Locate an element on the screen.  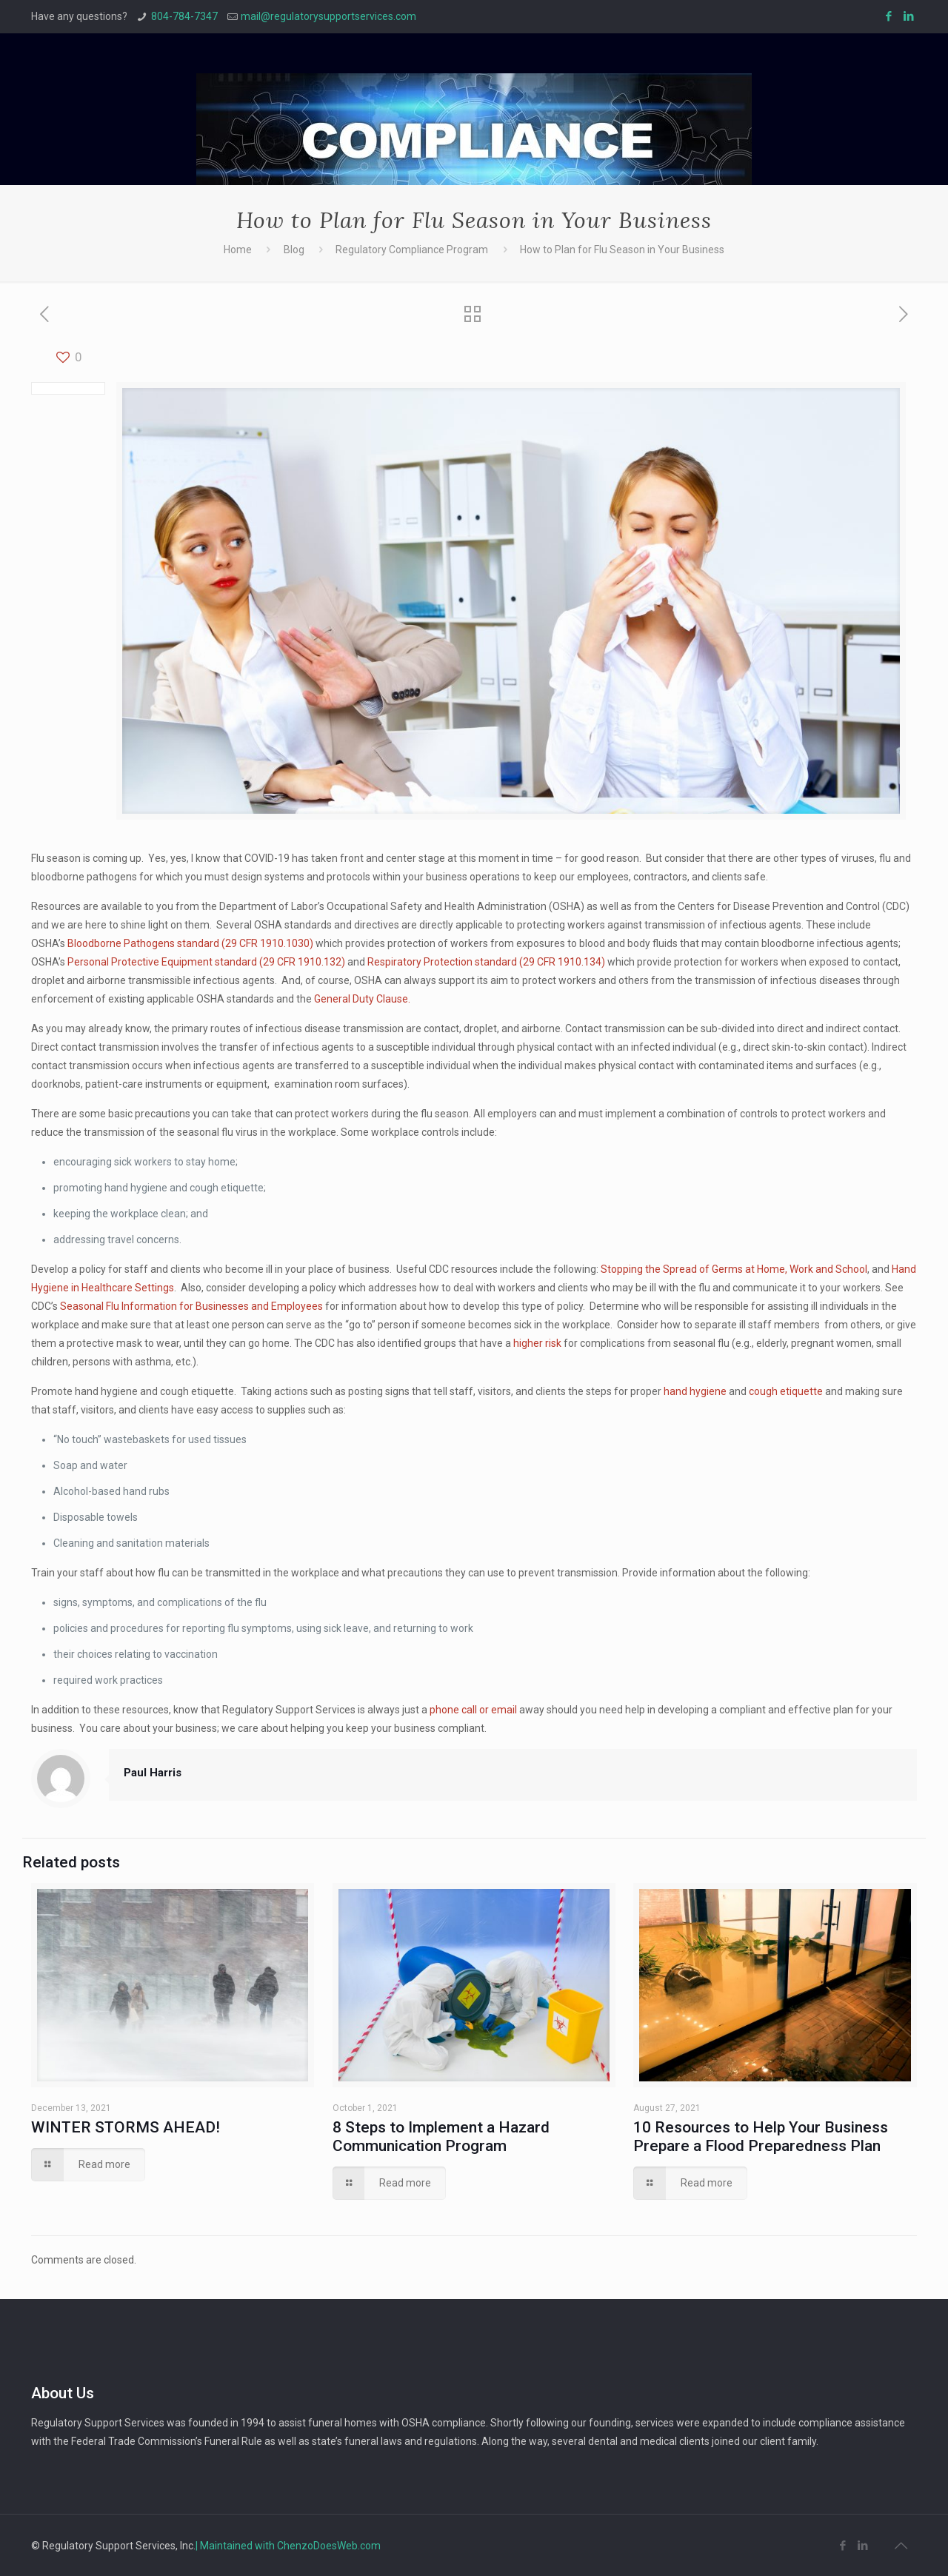
hand hygiene is located at coordinates (695, 1391).